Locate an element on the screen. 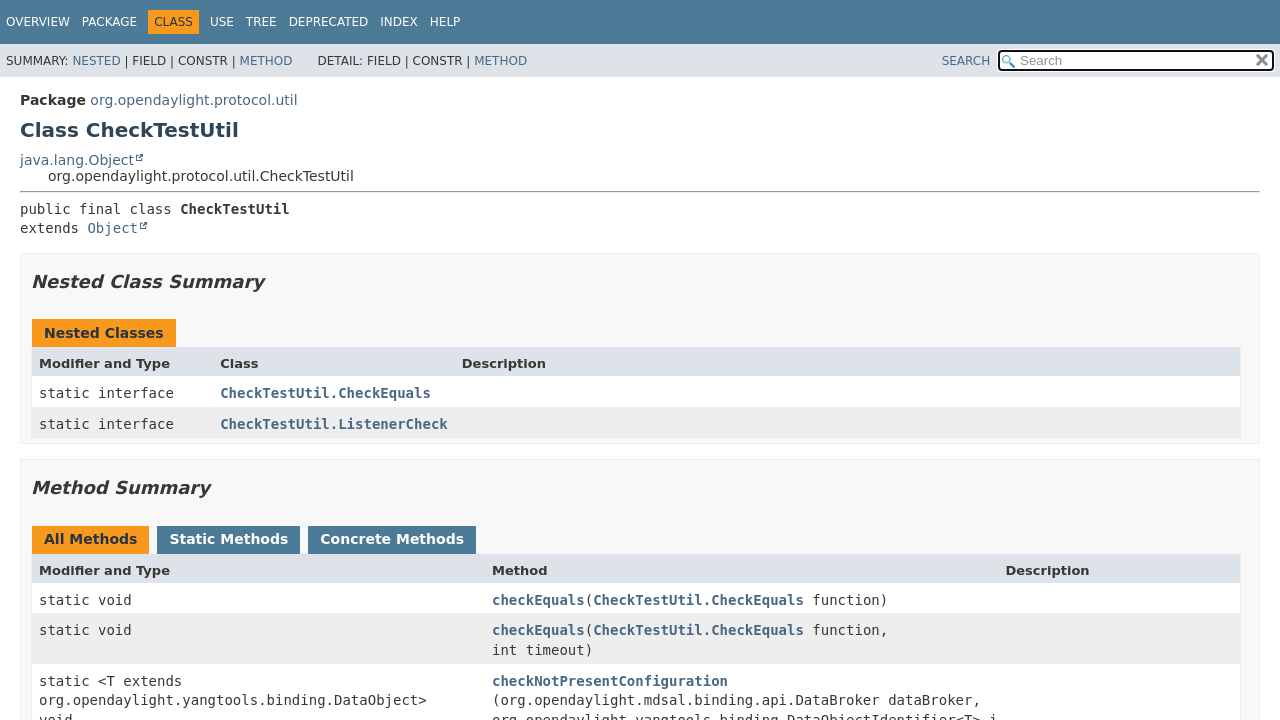 The height and width of the screenshot is (720, 1280). Deprecated is located at coordinates (329, 22).